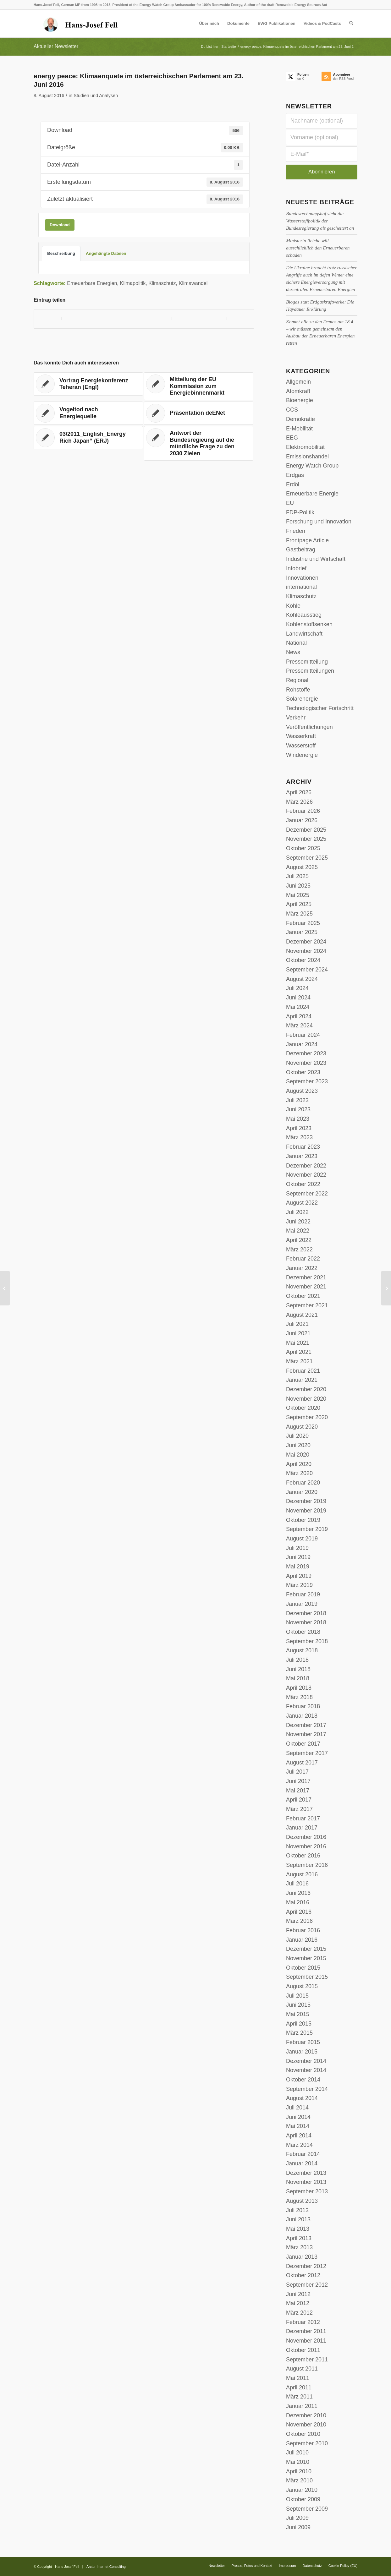 This screenshot has height=2576, width=391. Describe the element at coordinates (306, 2061) in the screenshot. I see `Dezember 2014` at that location.